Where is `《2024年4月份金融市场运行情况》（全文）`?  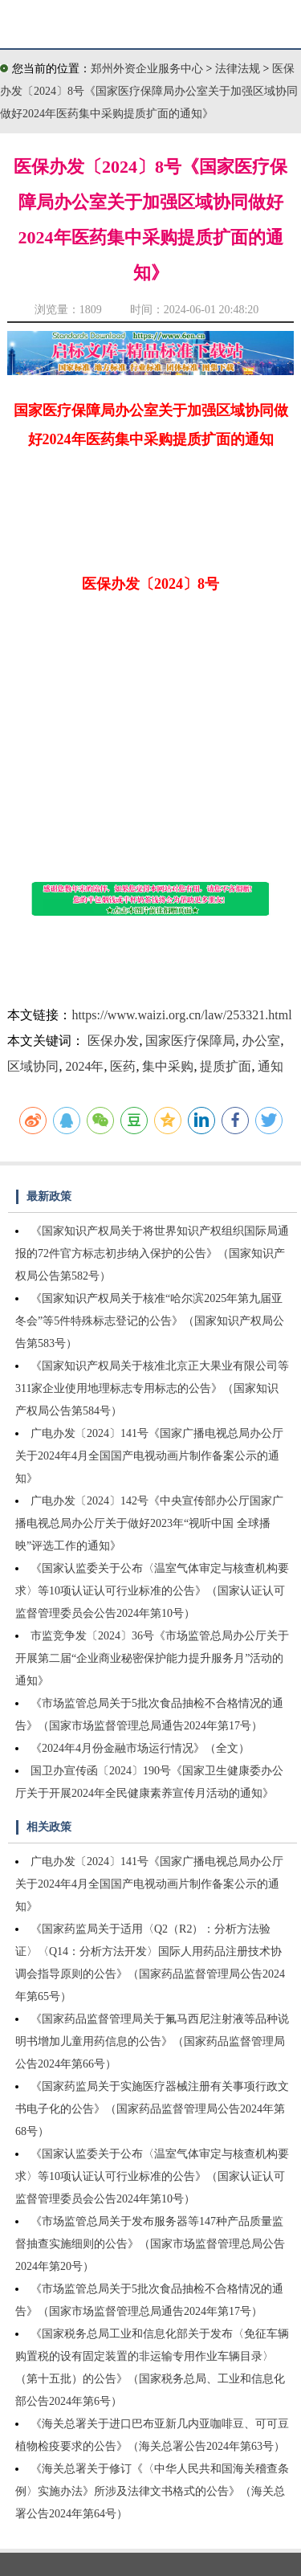
《2024年4月份金融市场运行情况》（全文） is located at coordinates (140, 1748).